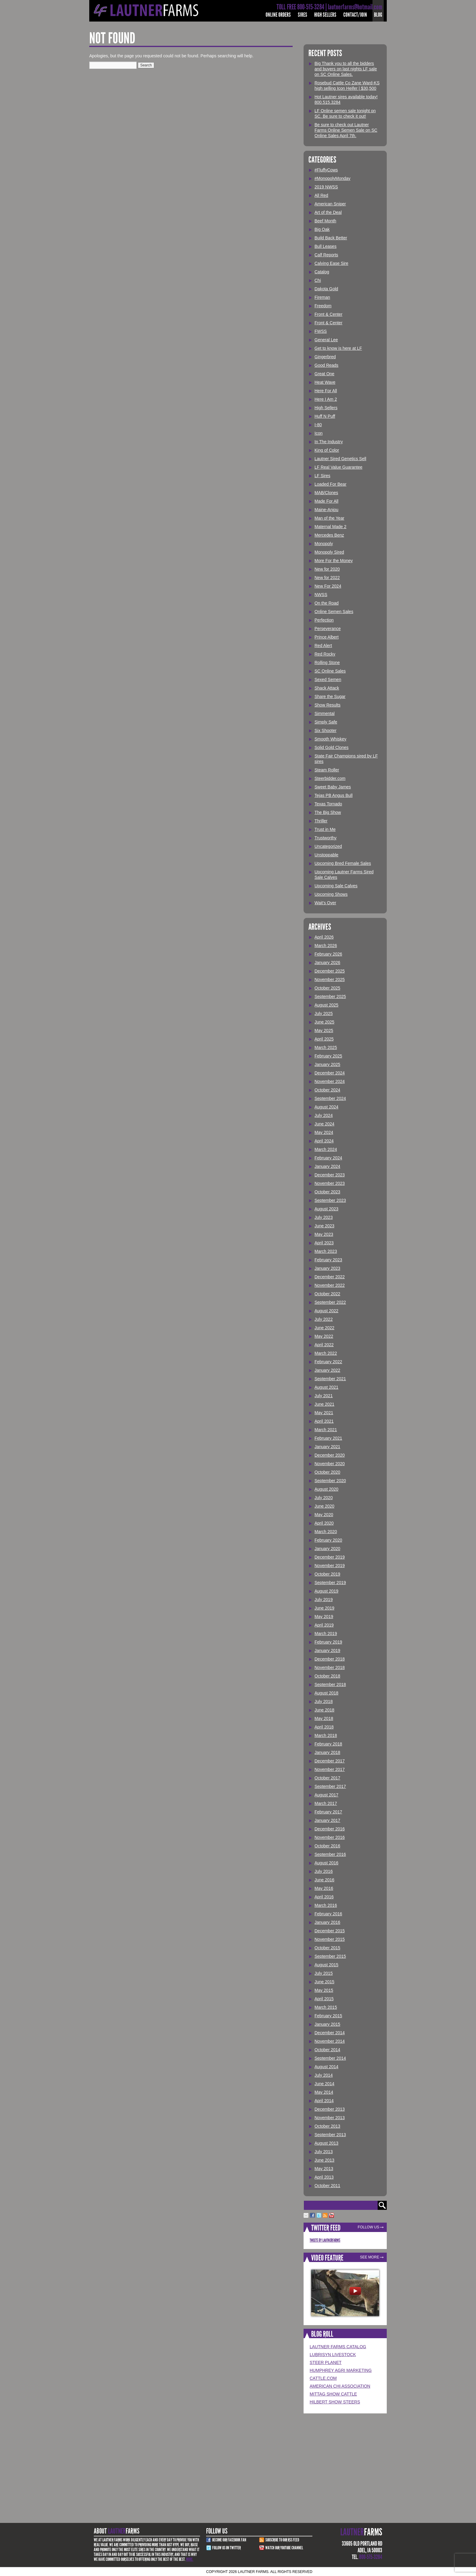  I want to click on On the Road, so click(326, 603).